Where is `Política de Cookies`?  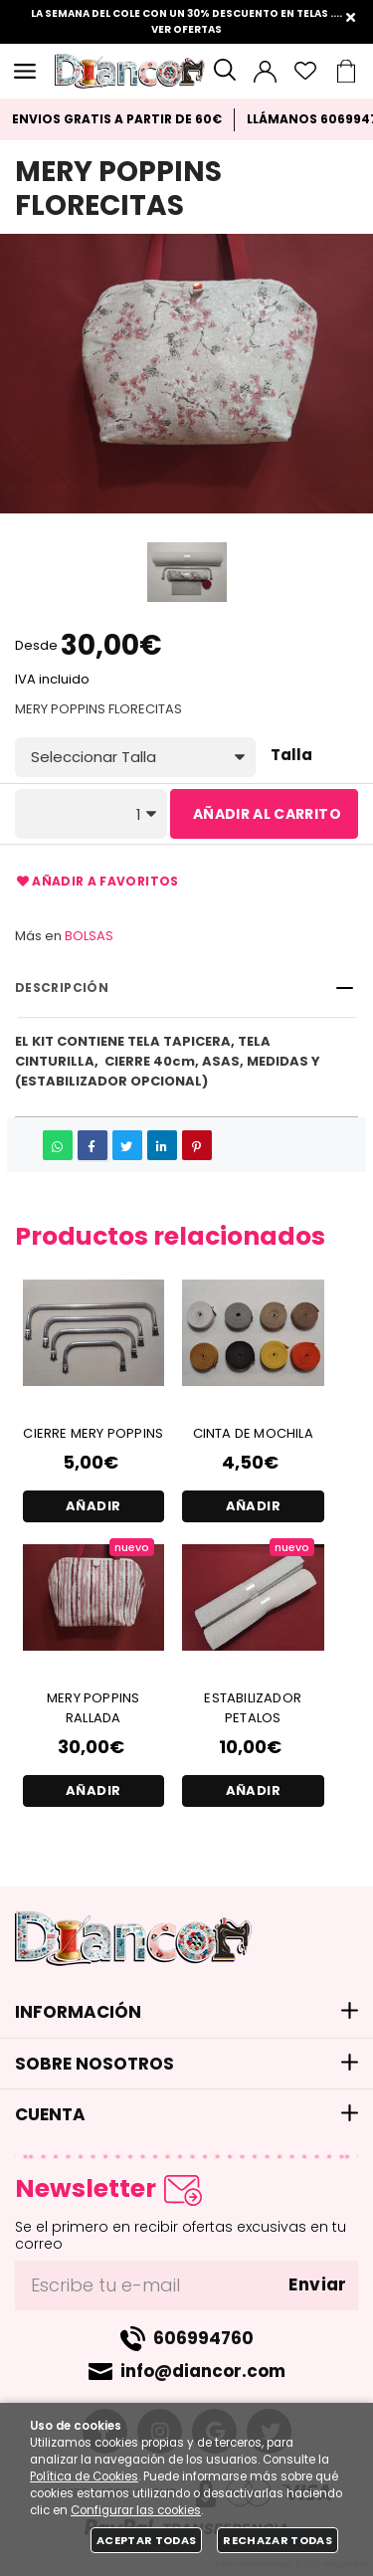 Política de Cookies is located at coordinates (84, 2476).